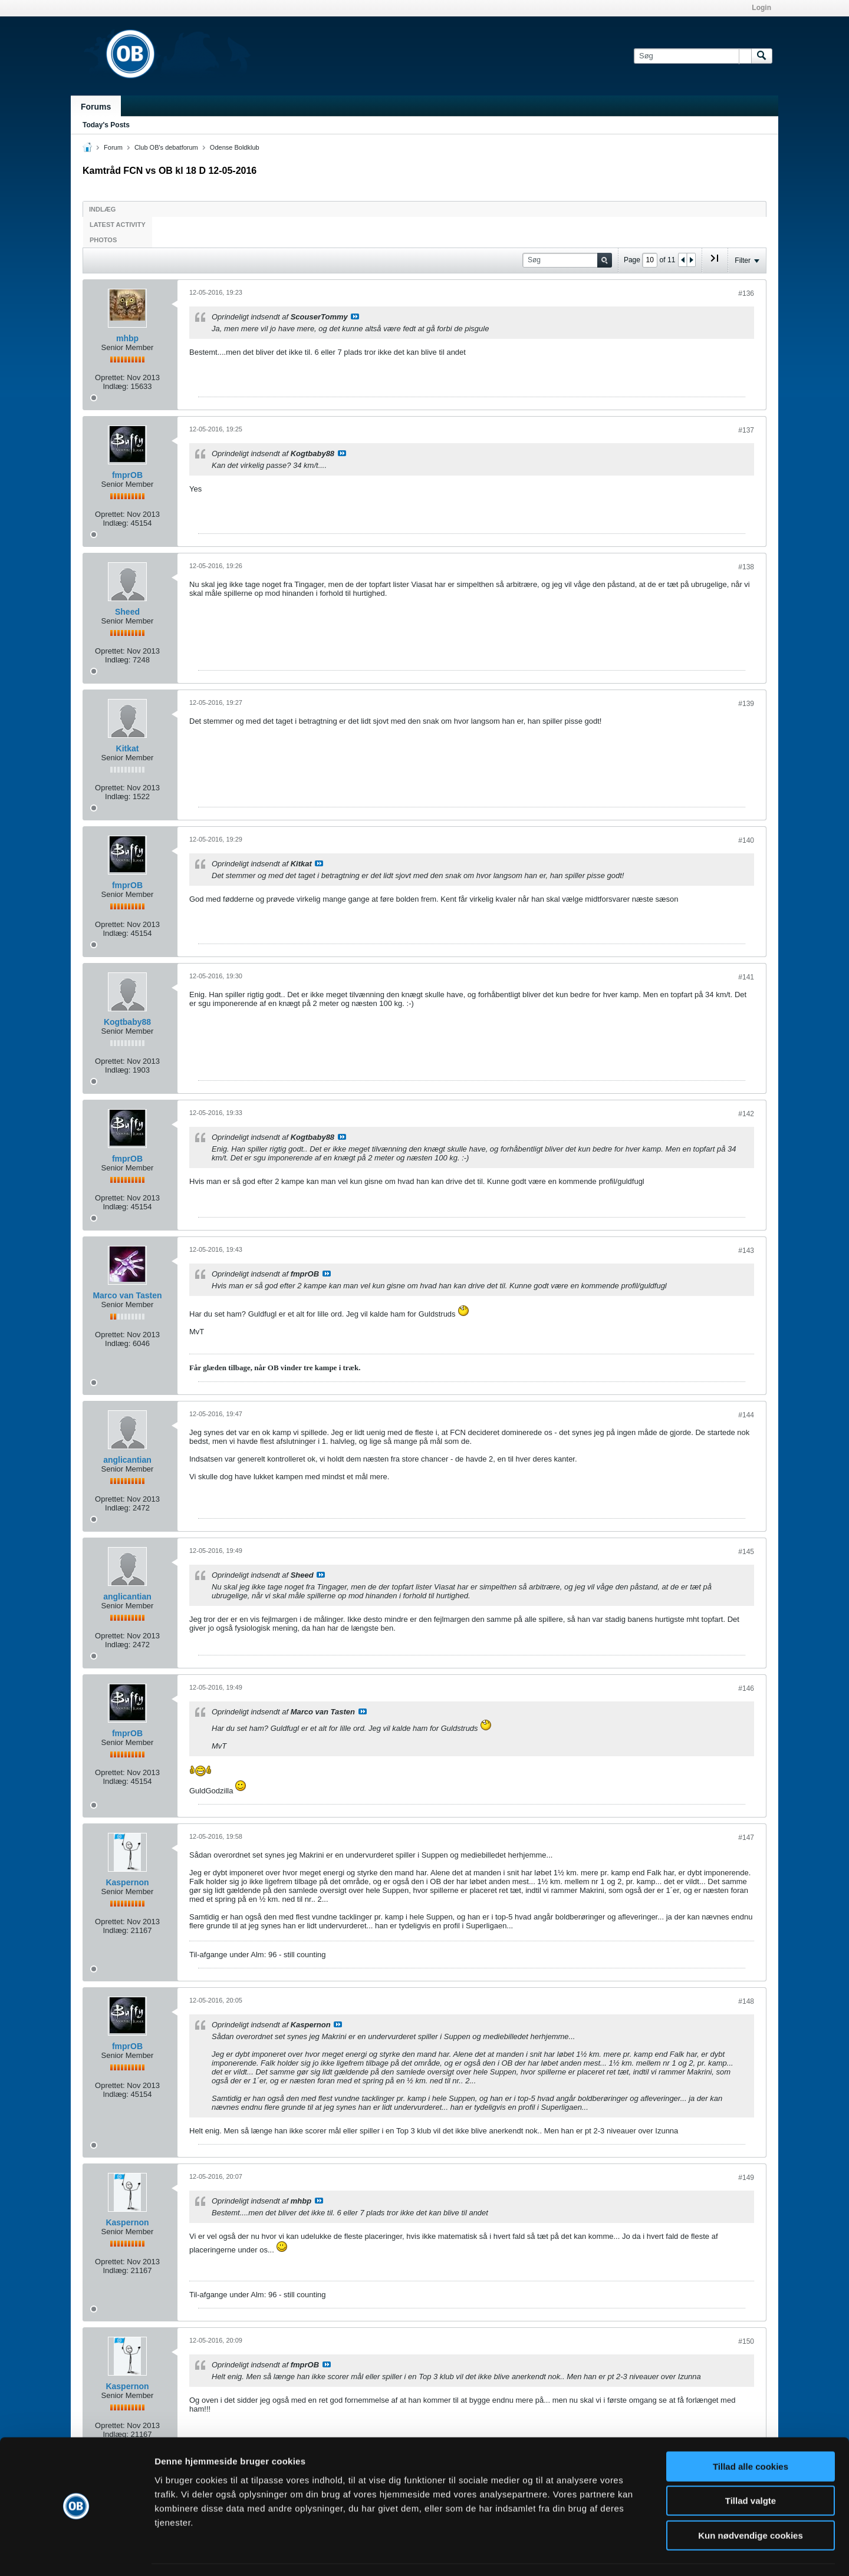 This screenshot has height=2576, width=849. Describe the element at coordinates (746, 1837) in the screenshot. I see `#147` at that location.